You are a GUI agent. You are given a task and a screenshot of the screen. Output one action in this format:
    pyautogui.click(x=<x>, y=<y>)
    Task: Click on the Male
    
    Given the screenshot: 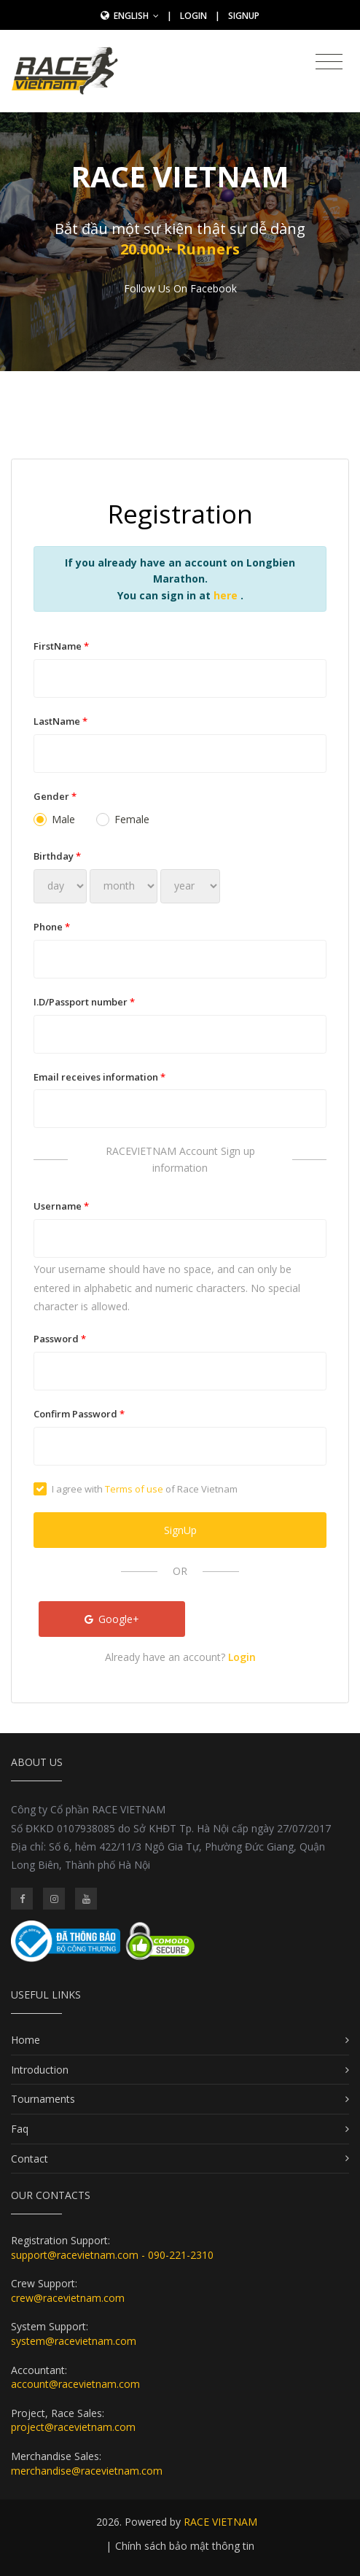 What is the action you would take?
    pyautogui.click(x=54, y=819)
    